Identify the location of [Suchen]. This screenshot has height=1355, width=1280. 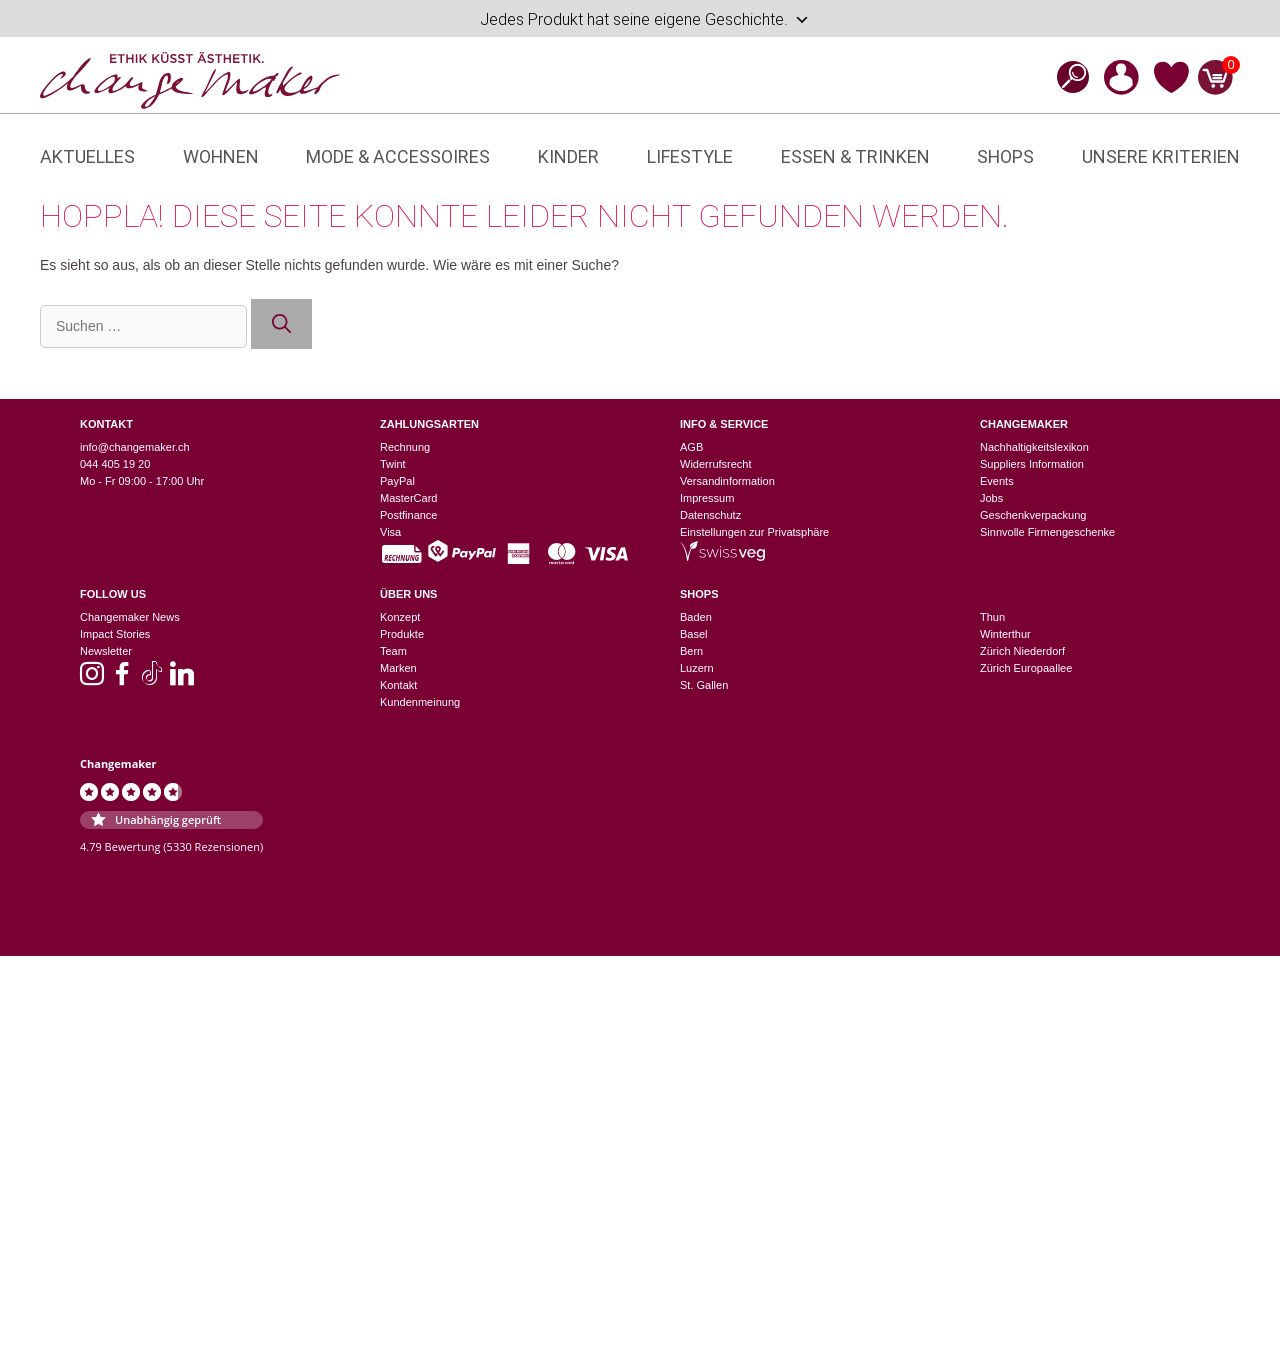
(281, 324).